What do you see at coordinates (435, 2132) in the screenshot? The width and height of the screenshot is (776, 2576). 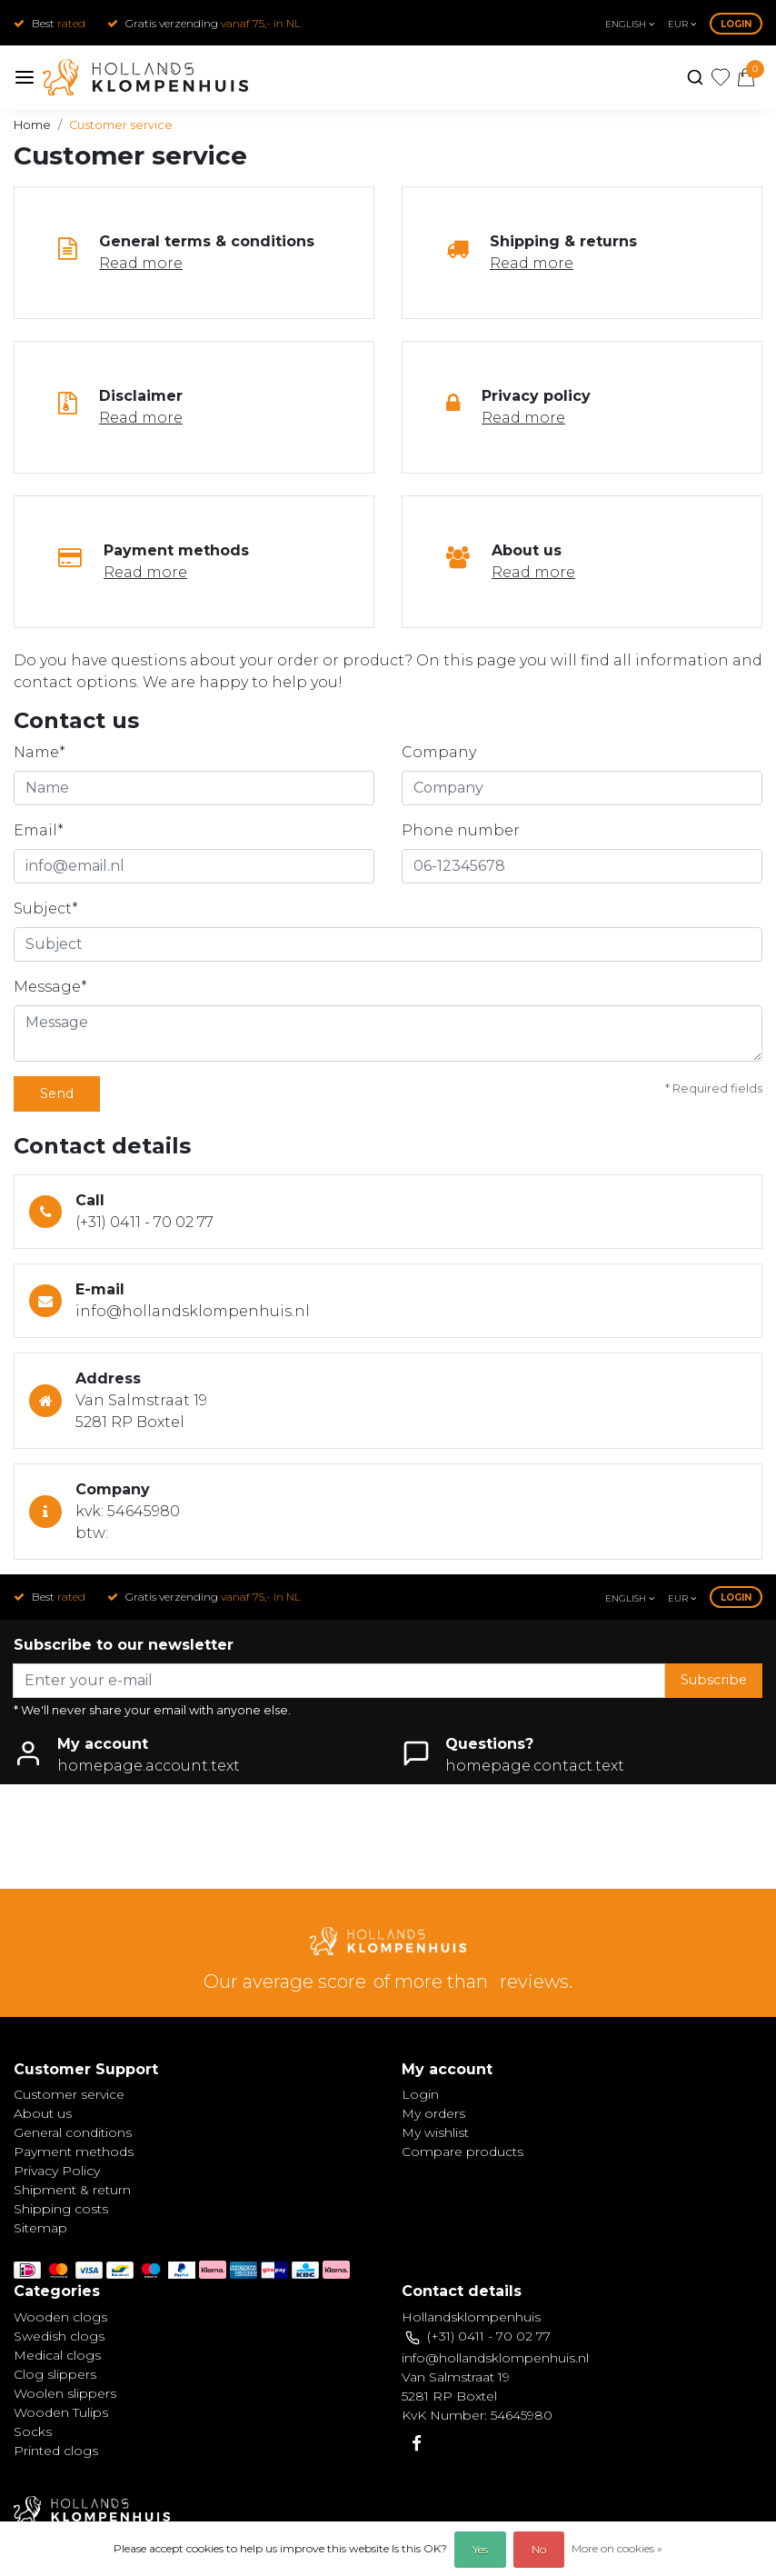 I see `My wishlist` at bounding box center [435, 2132].